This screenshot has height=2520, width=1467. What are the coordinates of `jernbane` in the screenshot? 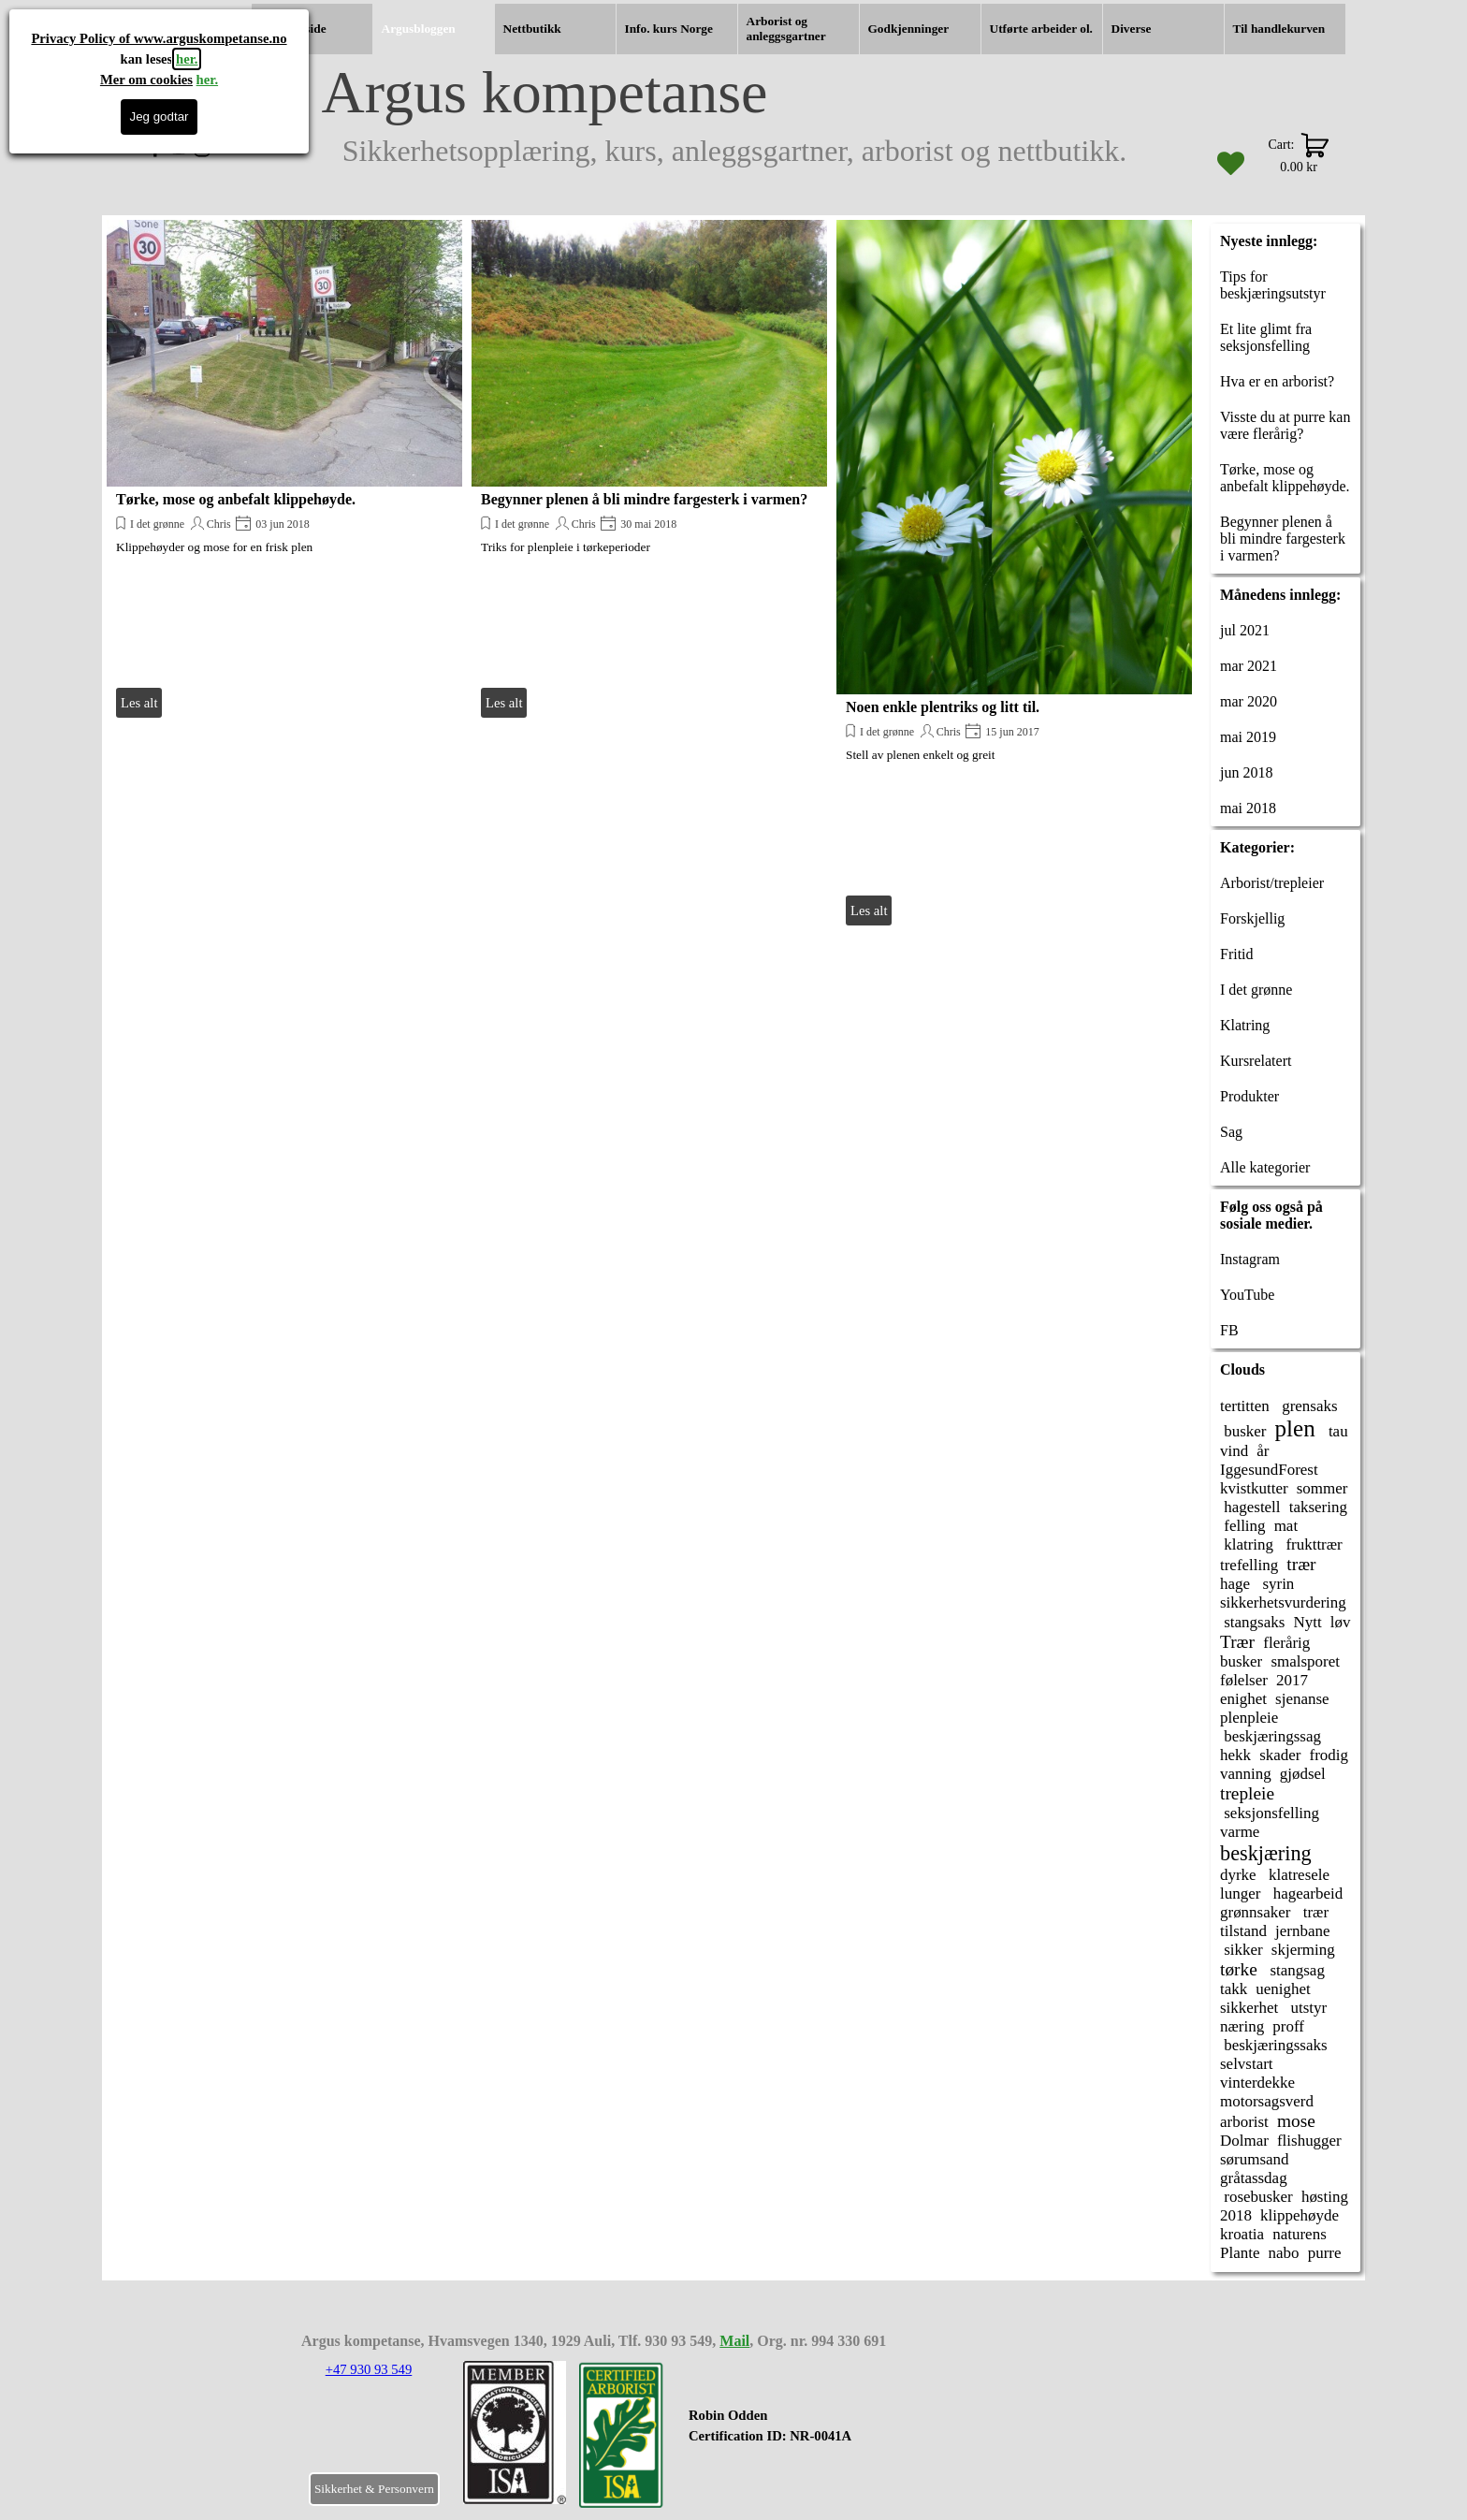 It's located at (1302, 1931).